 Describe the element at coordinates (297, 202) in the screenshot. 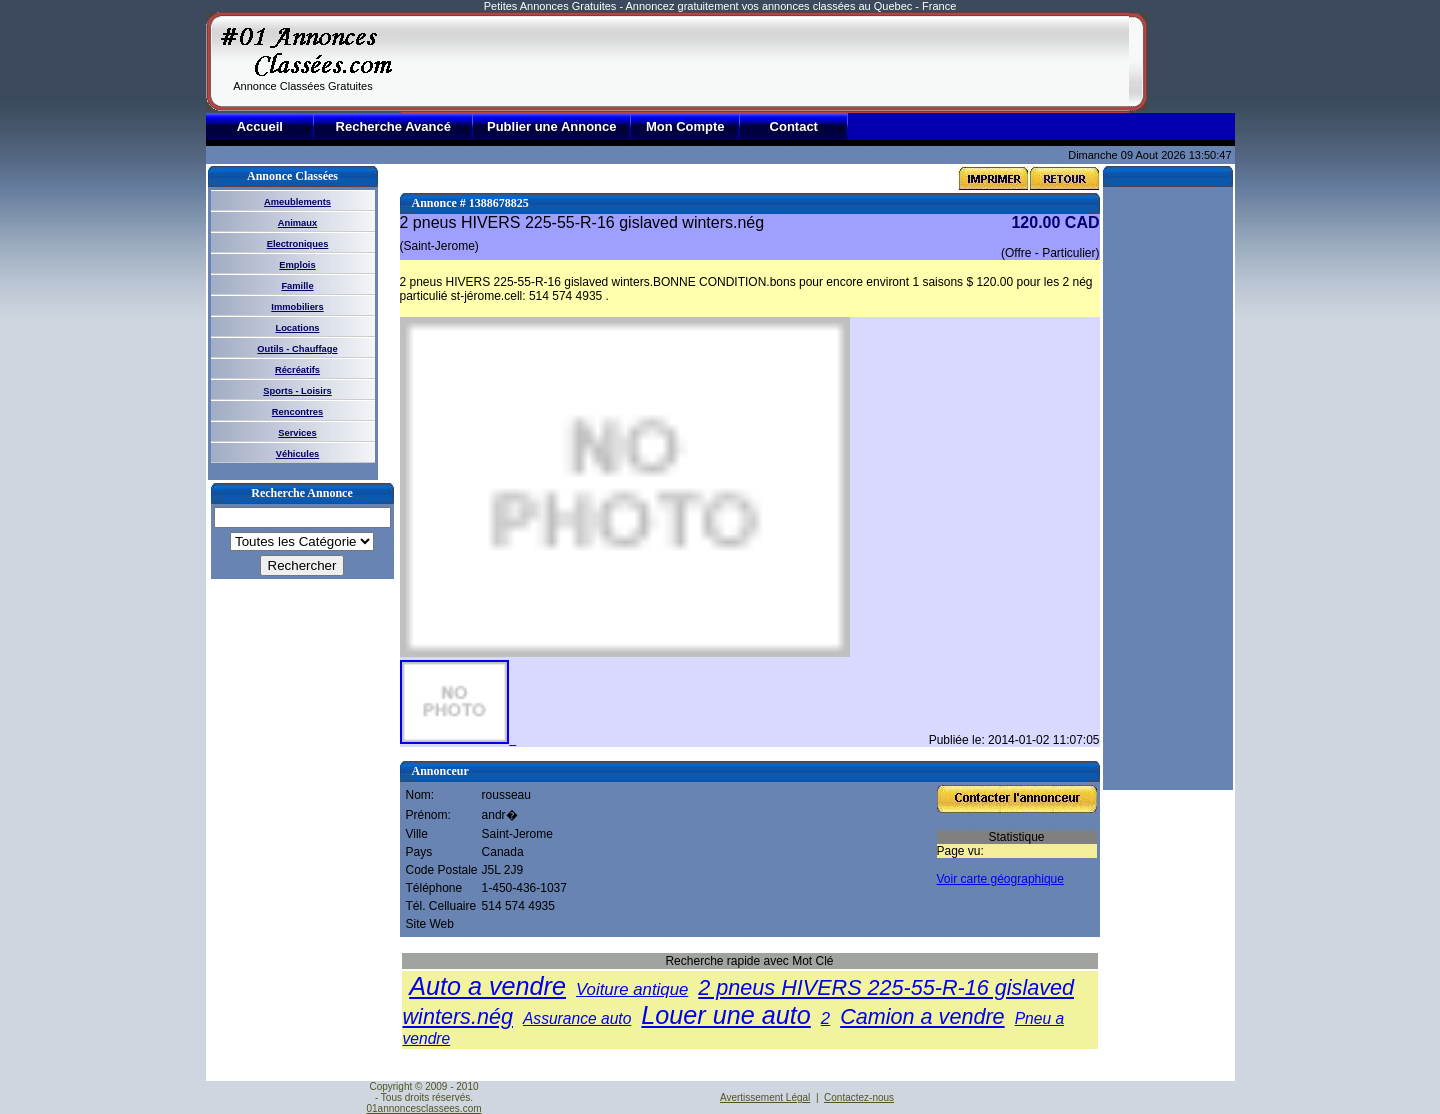

I see `Ameublements` at that location.